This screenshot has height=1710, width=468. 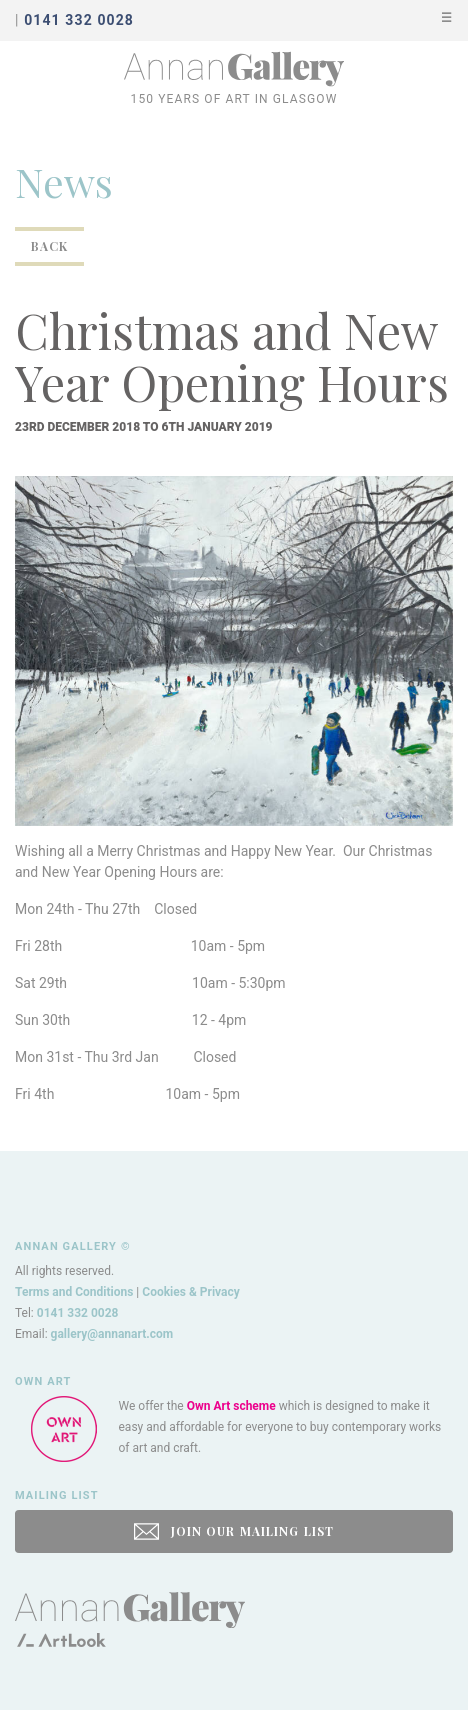 I want to click on Cookies & Privacy, so click(x=191, y=1292).